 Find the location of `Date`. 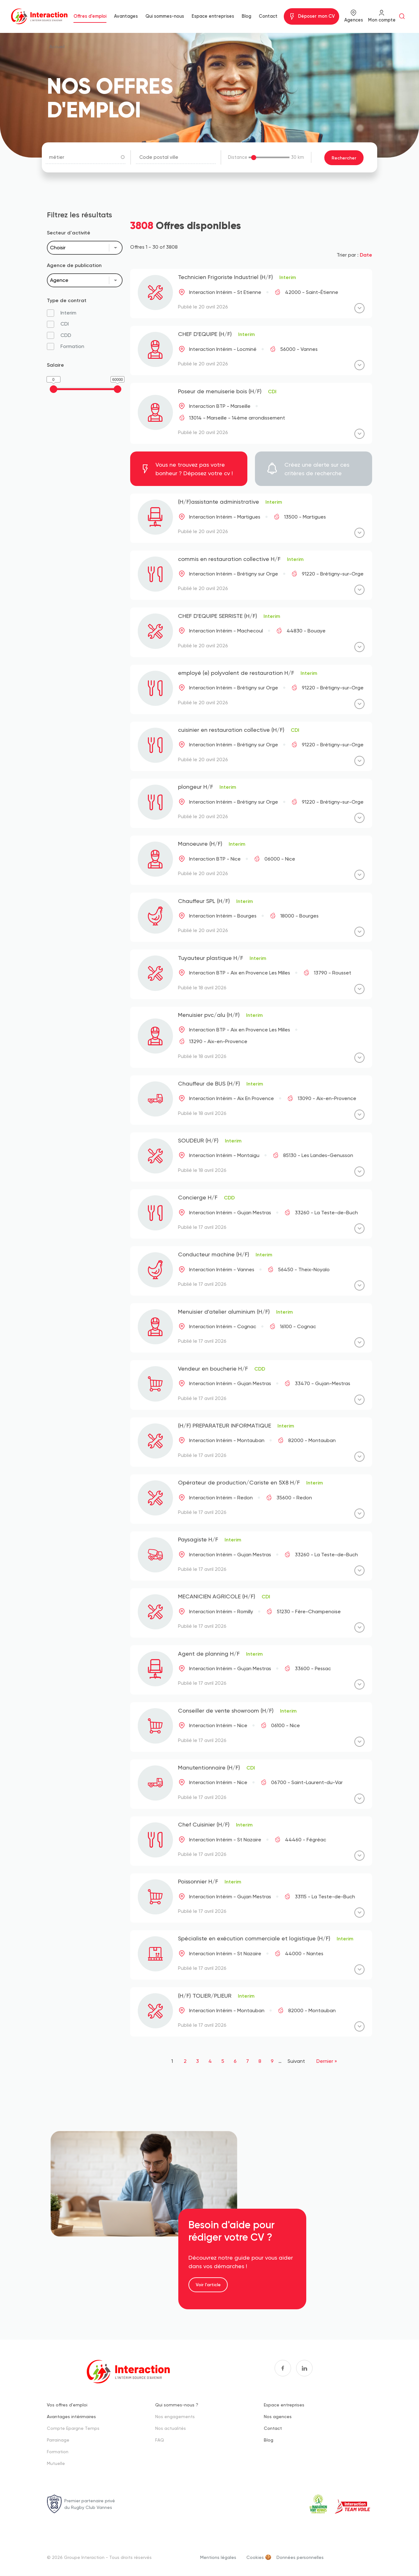

Date is located at coordinates (366, 254).